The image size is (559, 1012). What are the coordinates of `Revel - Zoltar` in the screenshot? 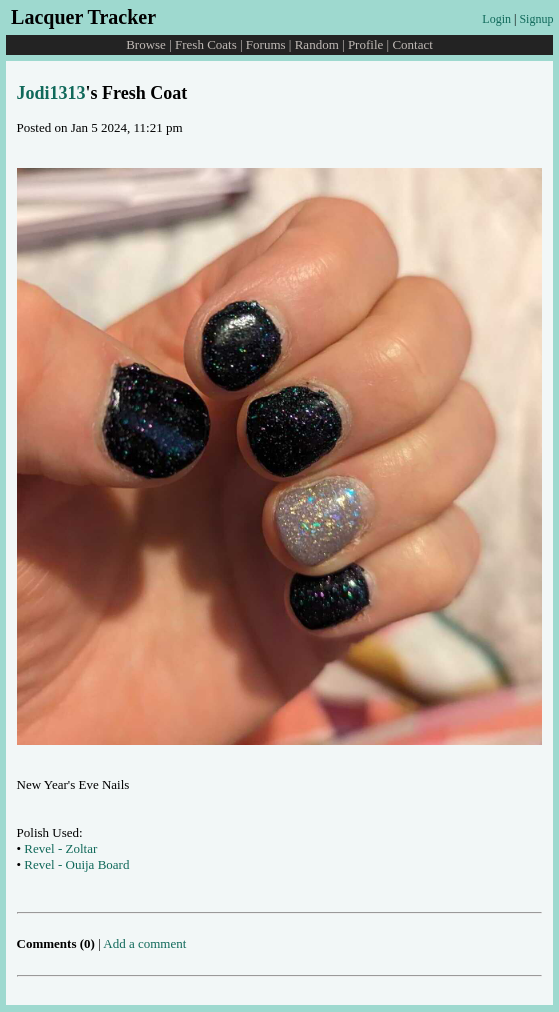 It's located at (60, 848).